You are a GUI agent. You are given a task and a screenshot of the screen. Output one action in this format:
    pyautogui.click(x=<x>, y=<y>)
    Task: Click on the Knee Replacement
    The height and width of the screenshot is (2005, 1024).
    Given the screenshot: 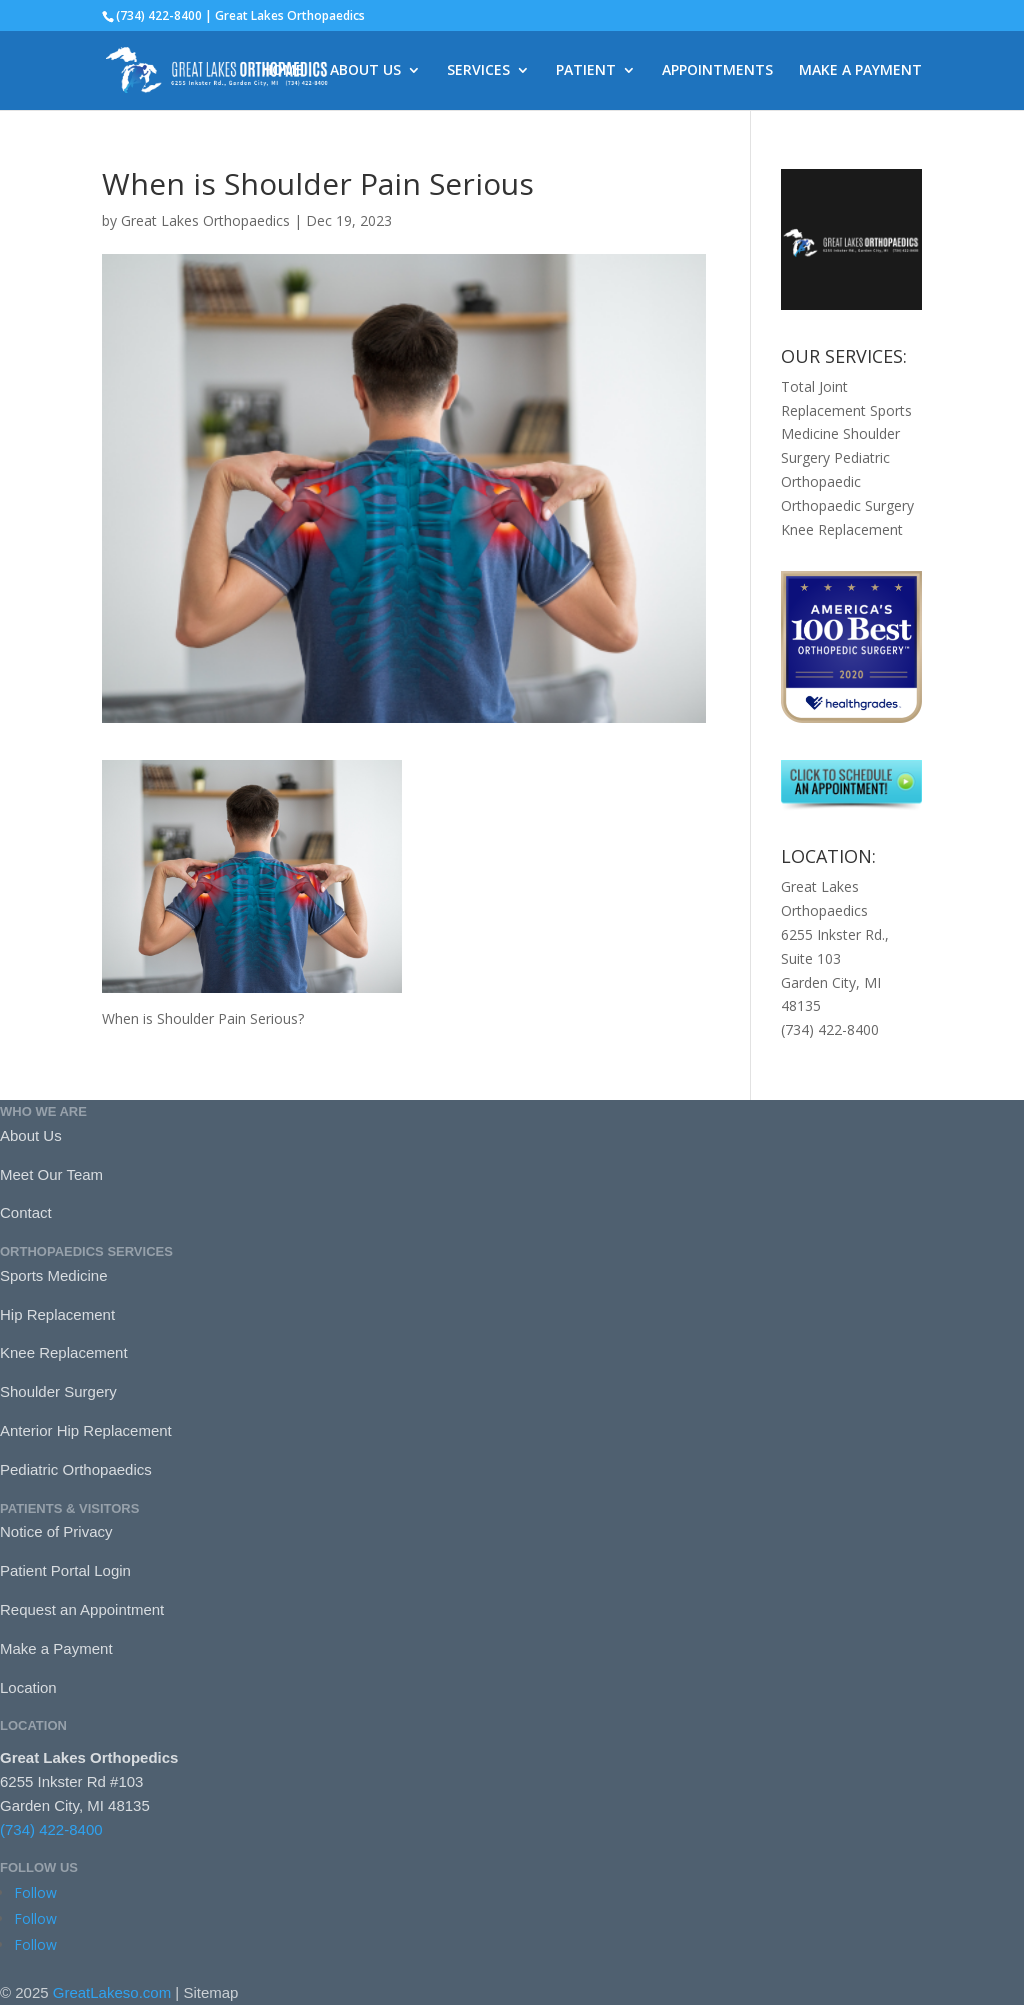 What is the action you would take?
    pyautogui.click(x=842, y=529)
    